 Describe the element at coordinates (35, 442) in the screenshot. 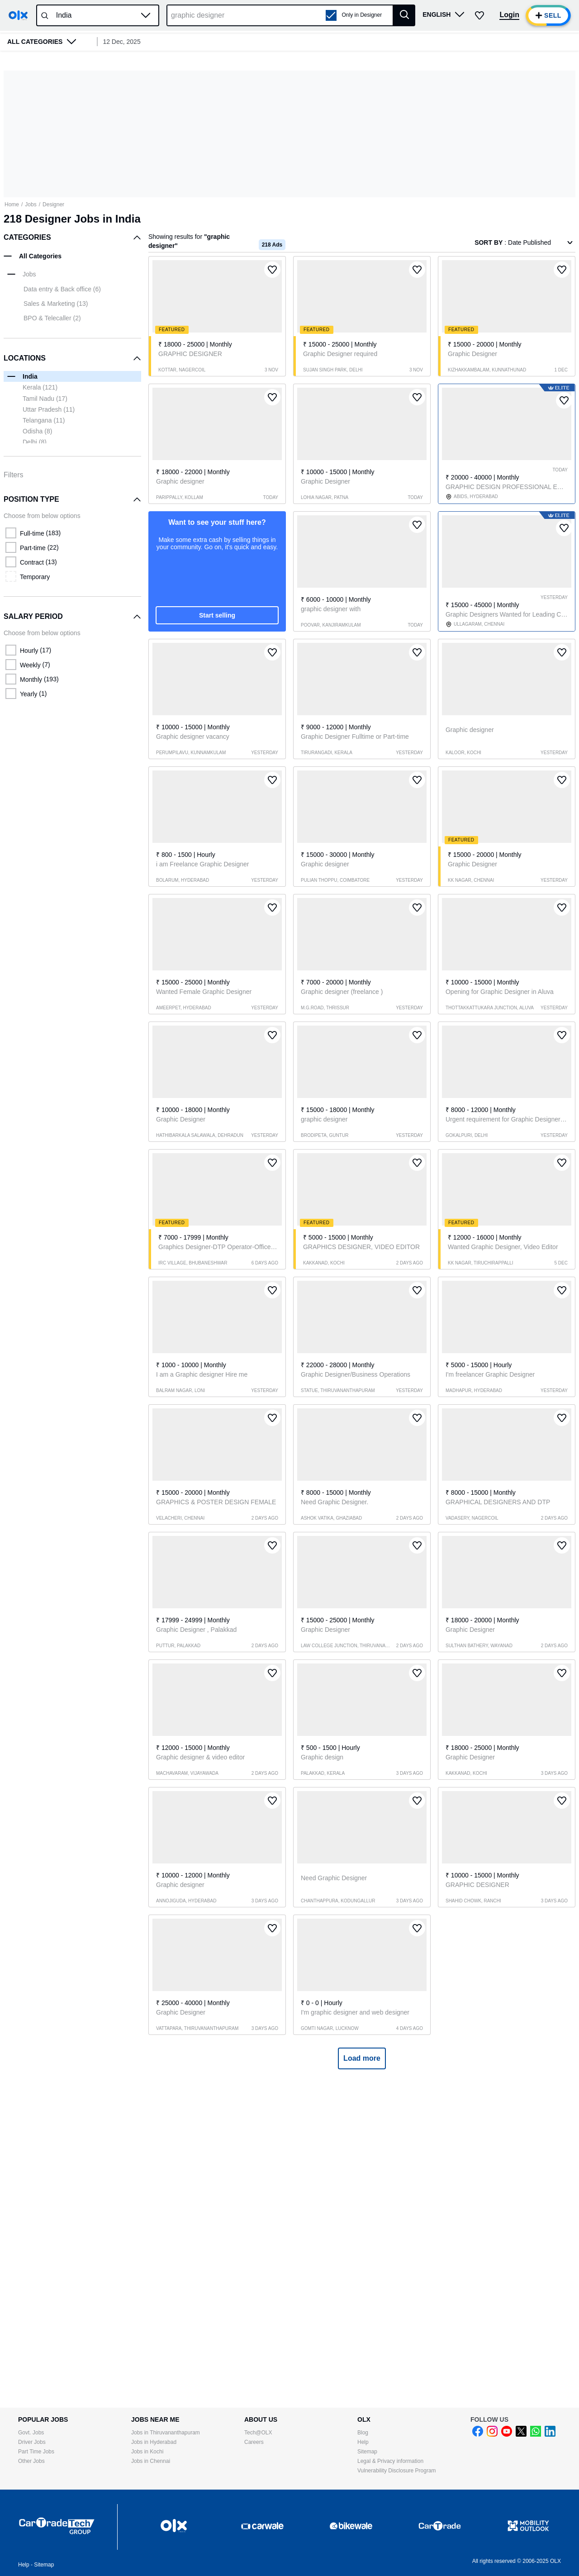

I see `Delhi` at that location.